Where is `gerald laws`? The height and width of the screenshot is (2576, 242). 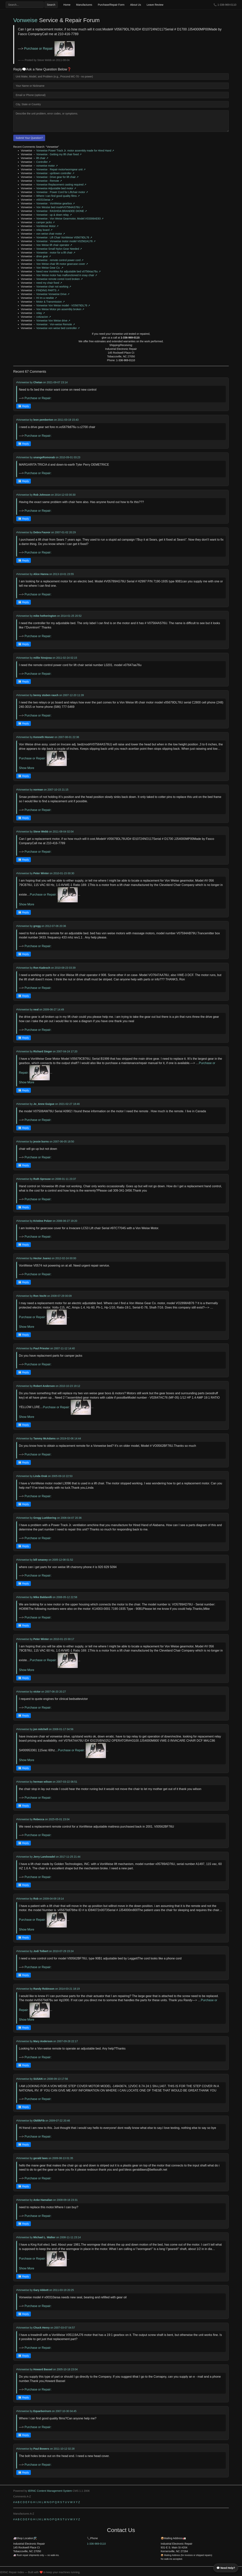 gerald laws is located at coordinates (40, 2158).